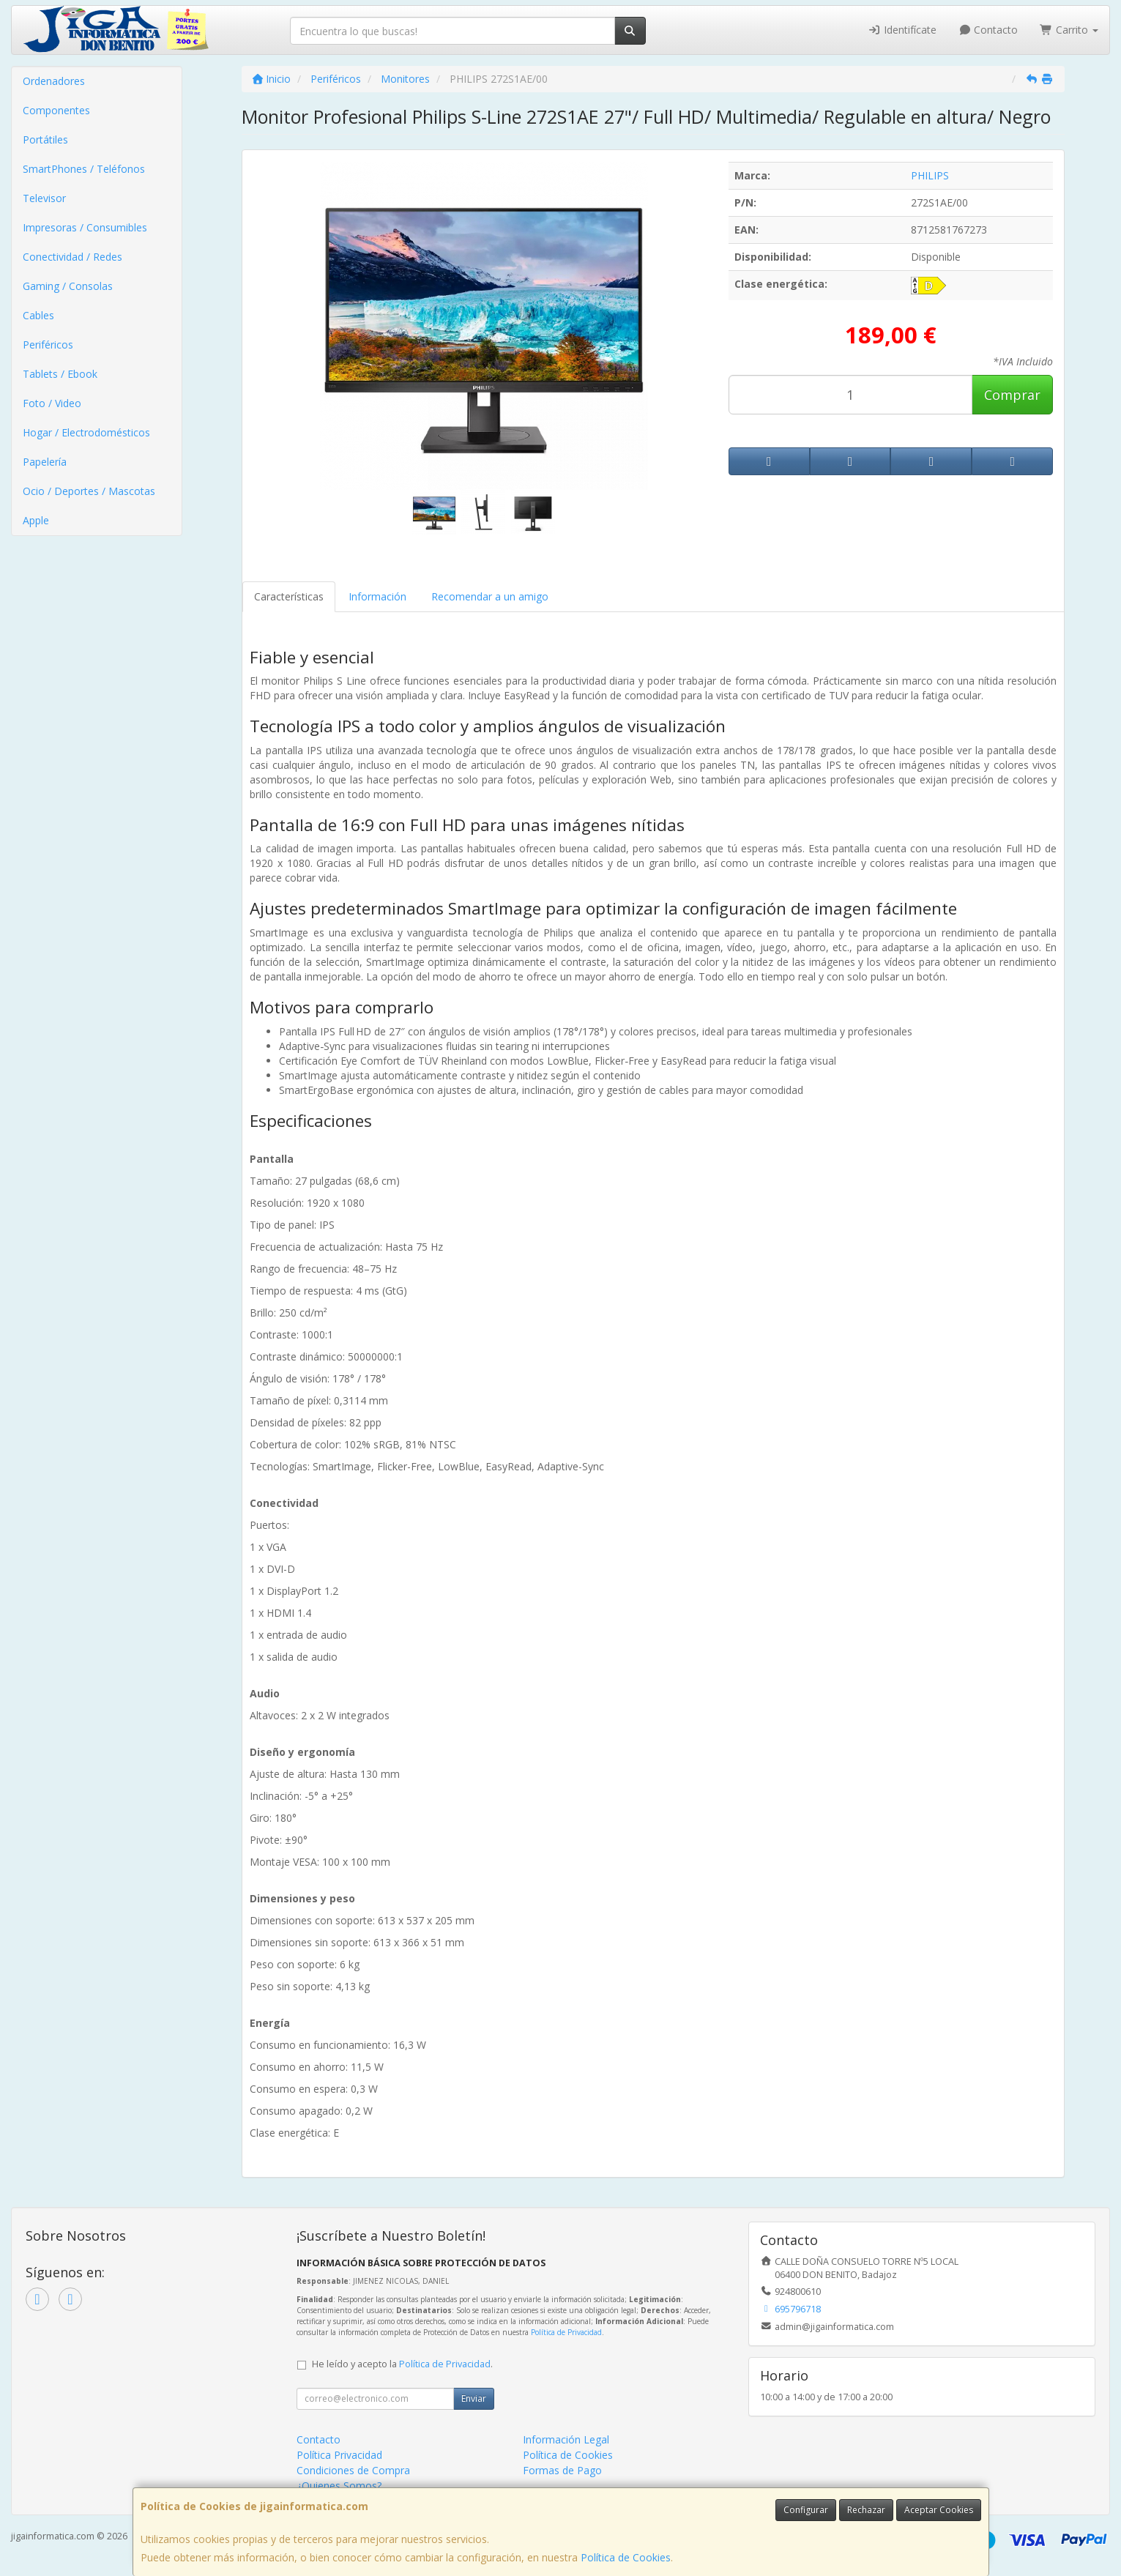 This screenshot has height=2576, width=1121. I want to click on Televisor, so click(44, 198).